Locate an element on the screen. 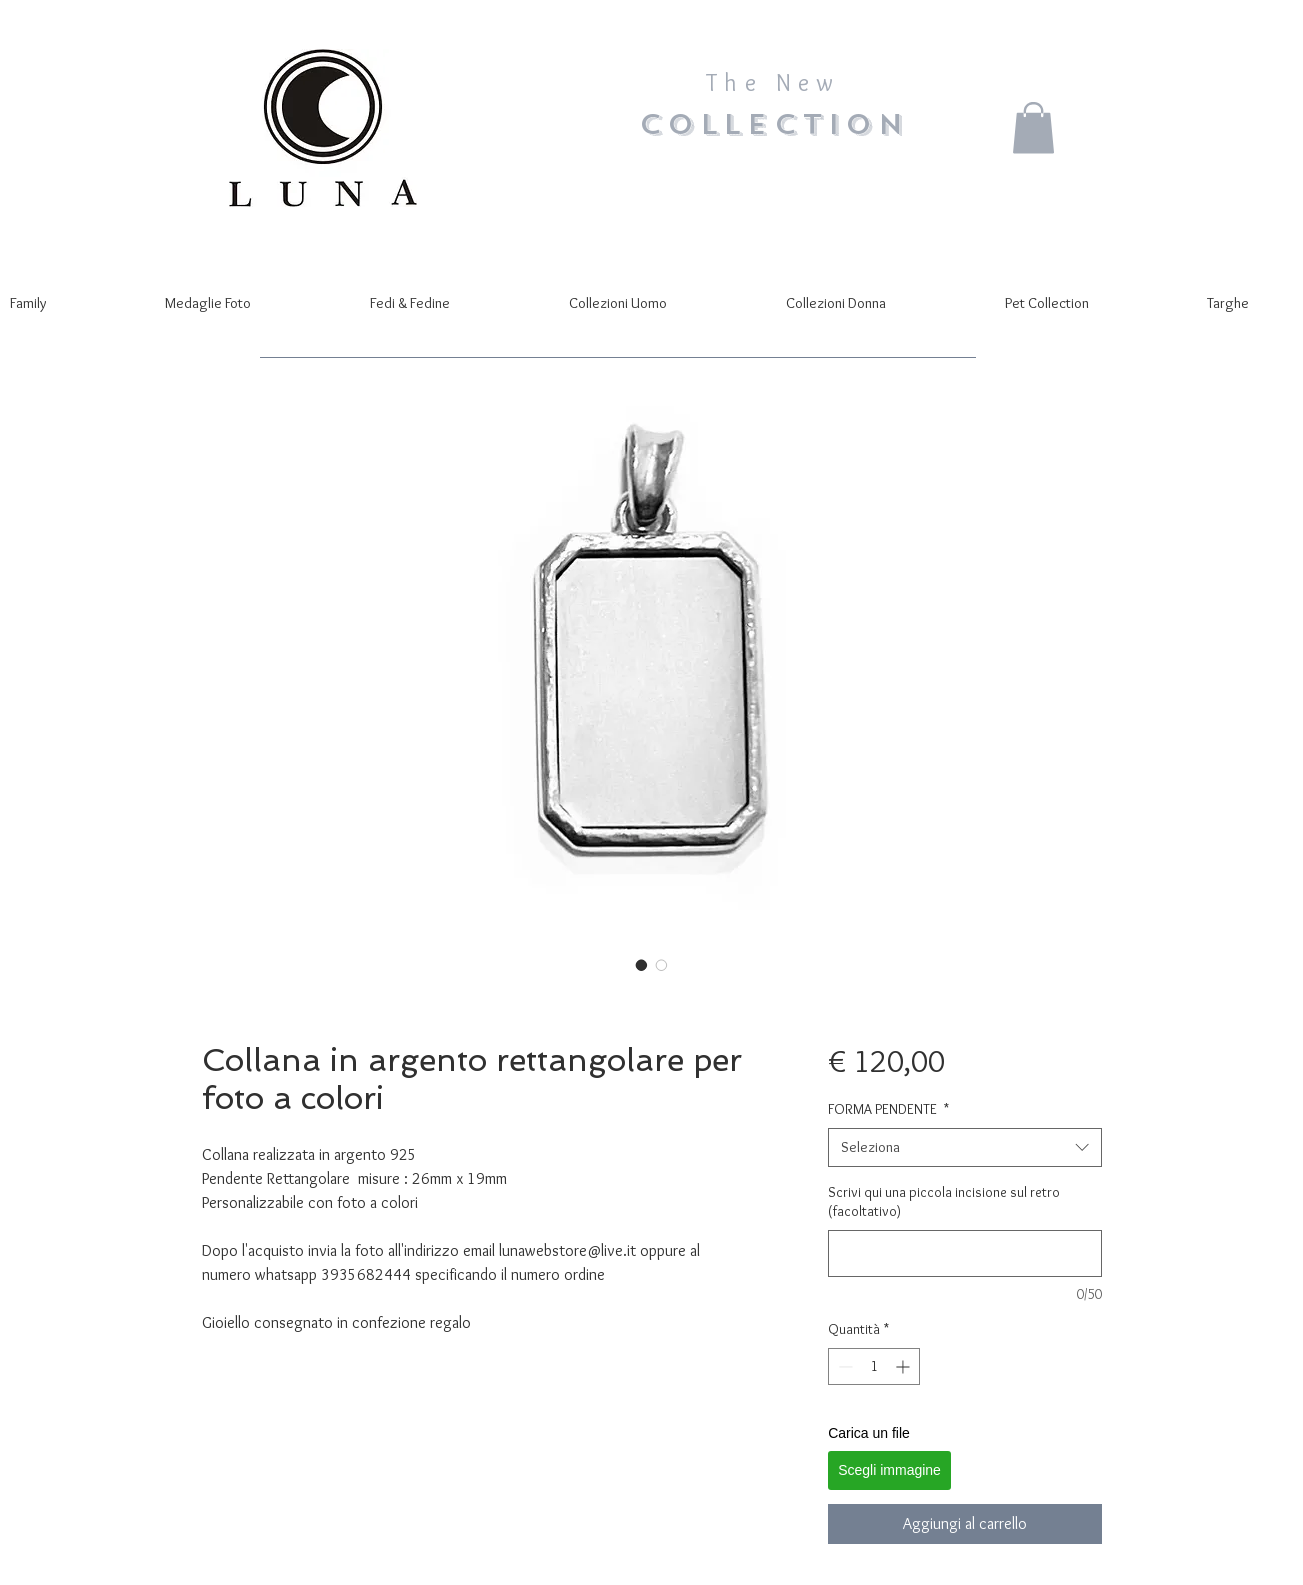  [spinbutton] is located at coordinates (874, 1366).